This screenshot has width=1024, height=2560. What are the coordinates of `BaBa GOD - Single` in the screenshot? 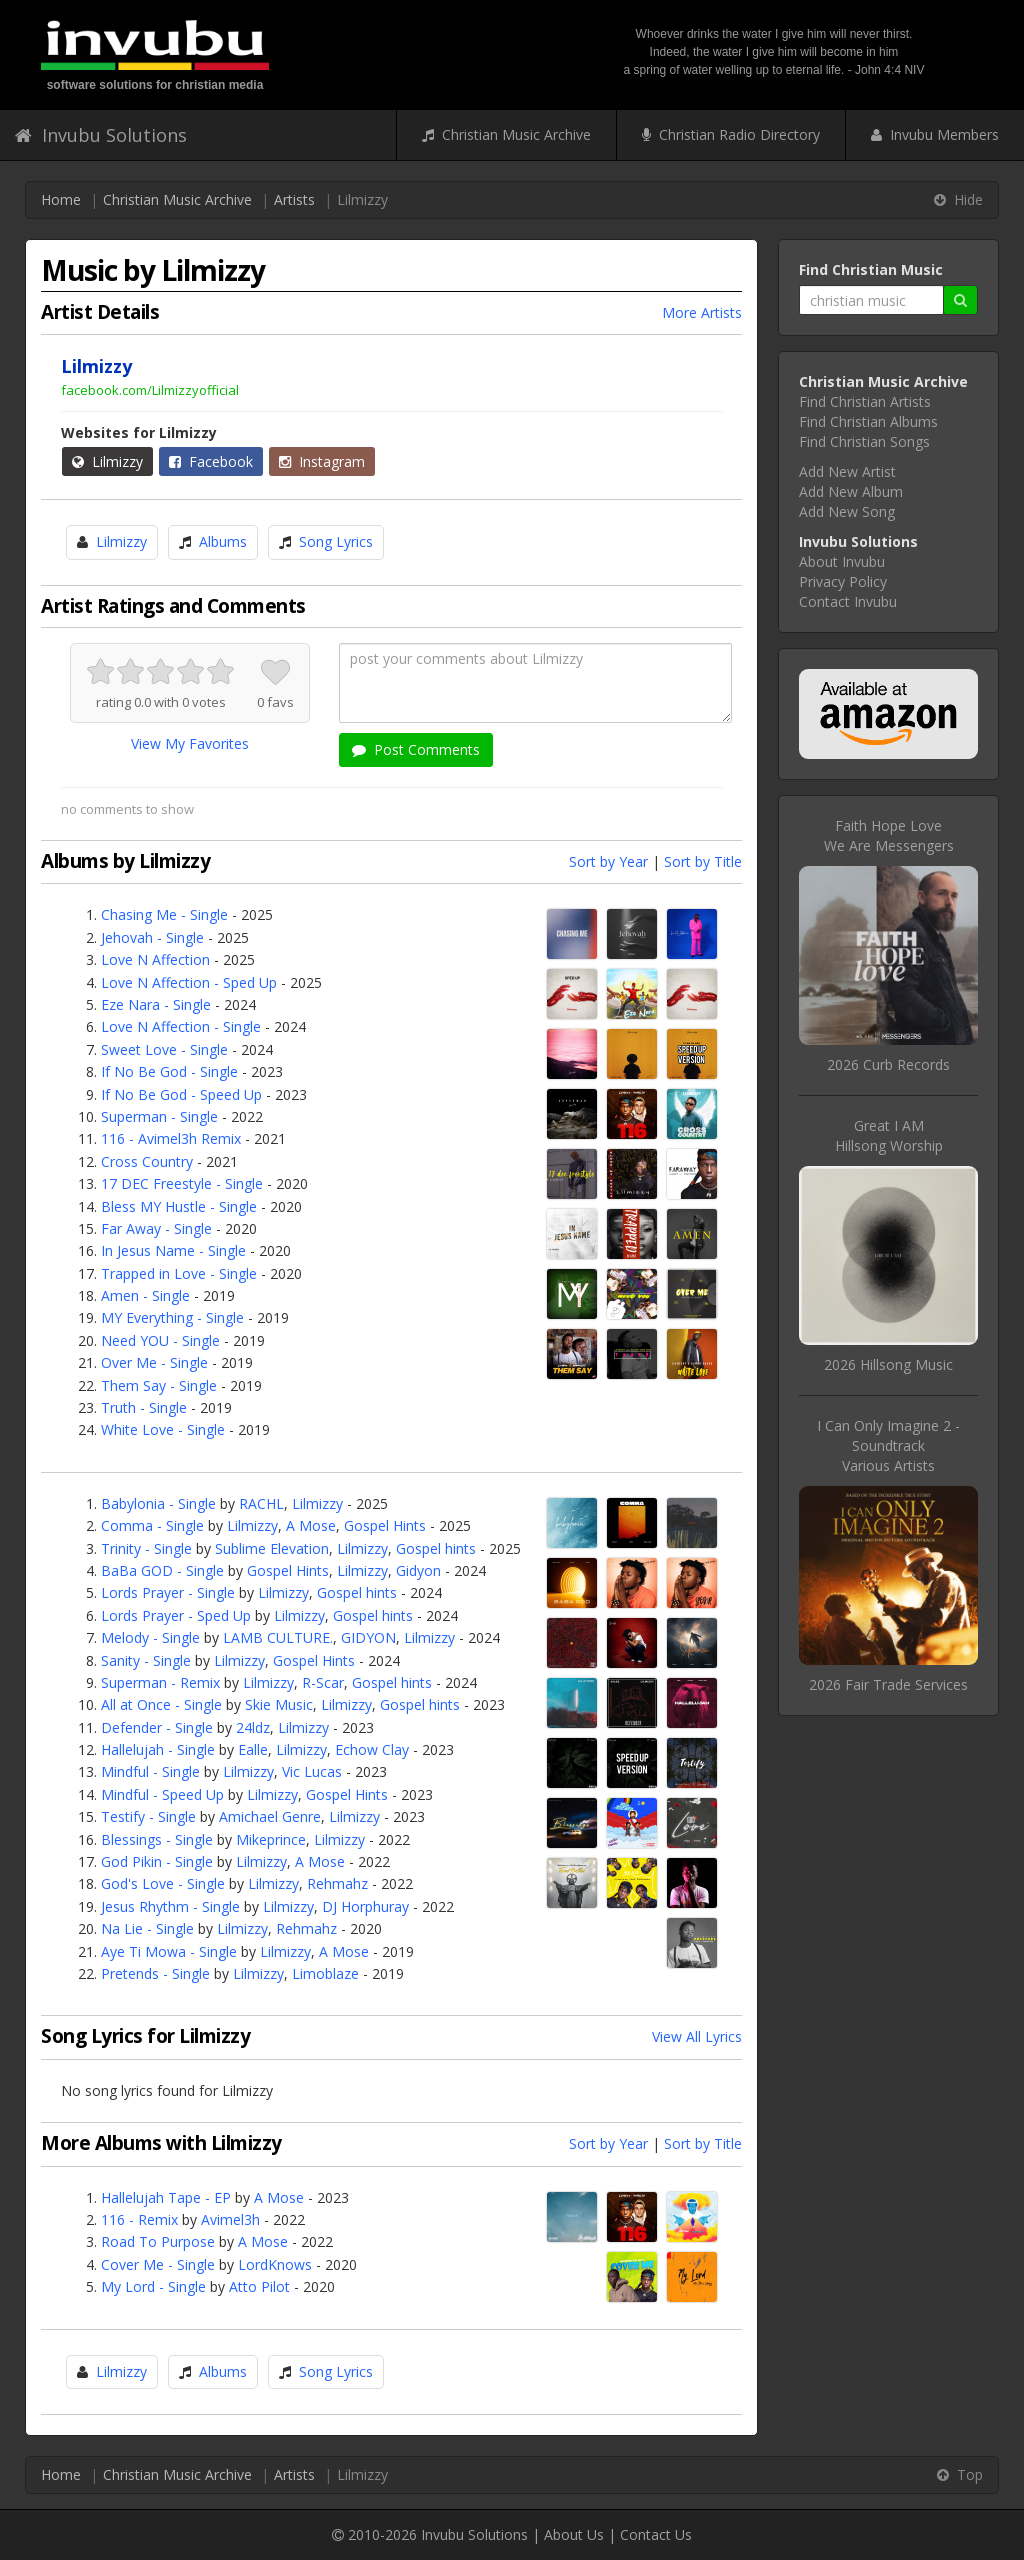 It's located at (162, 1570).